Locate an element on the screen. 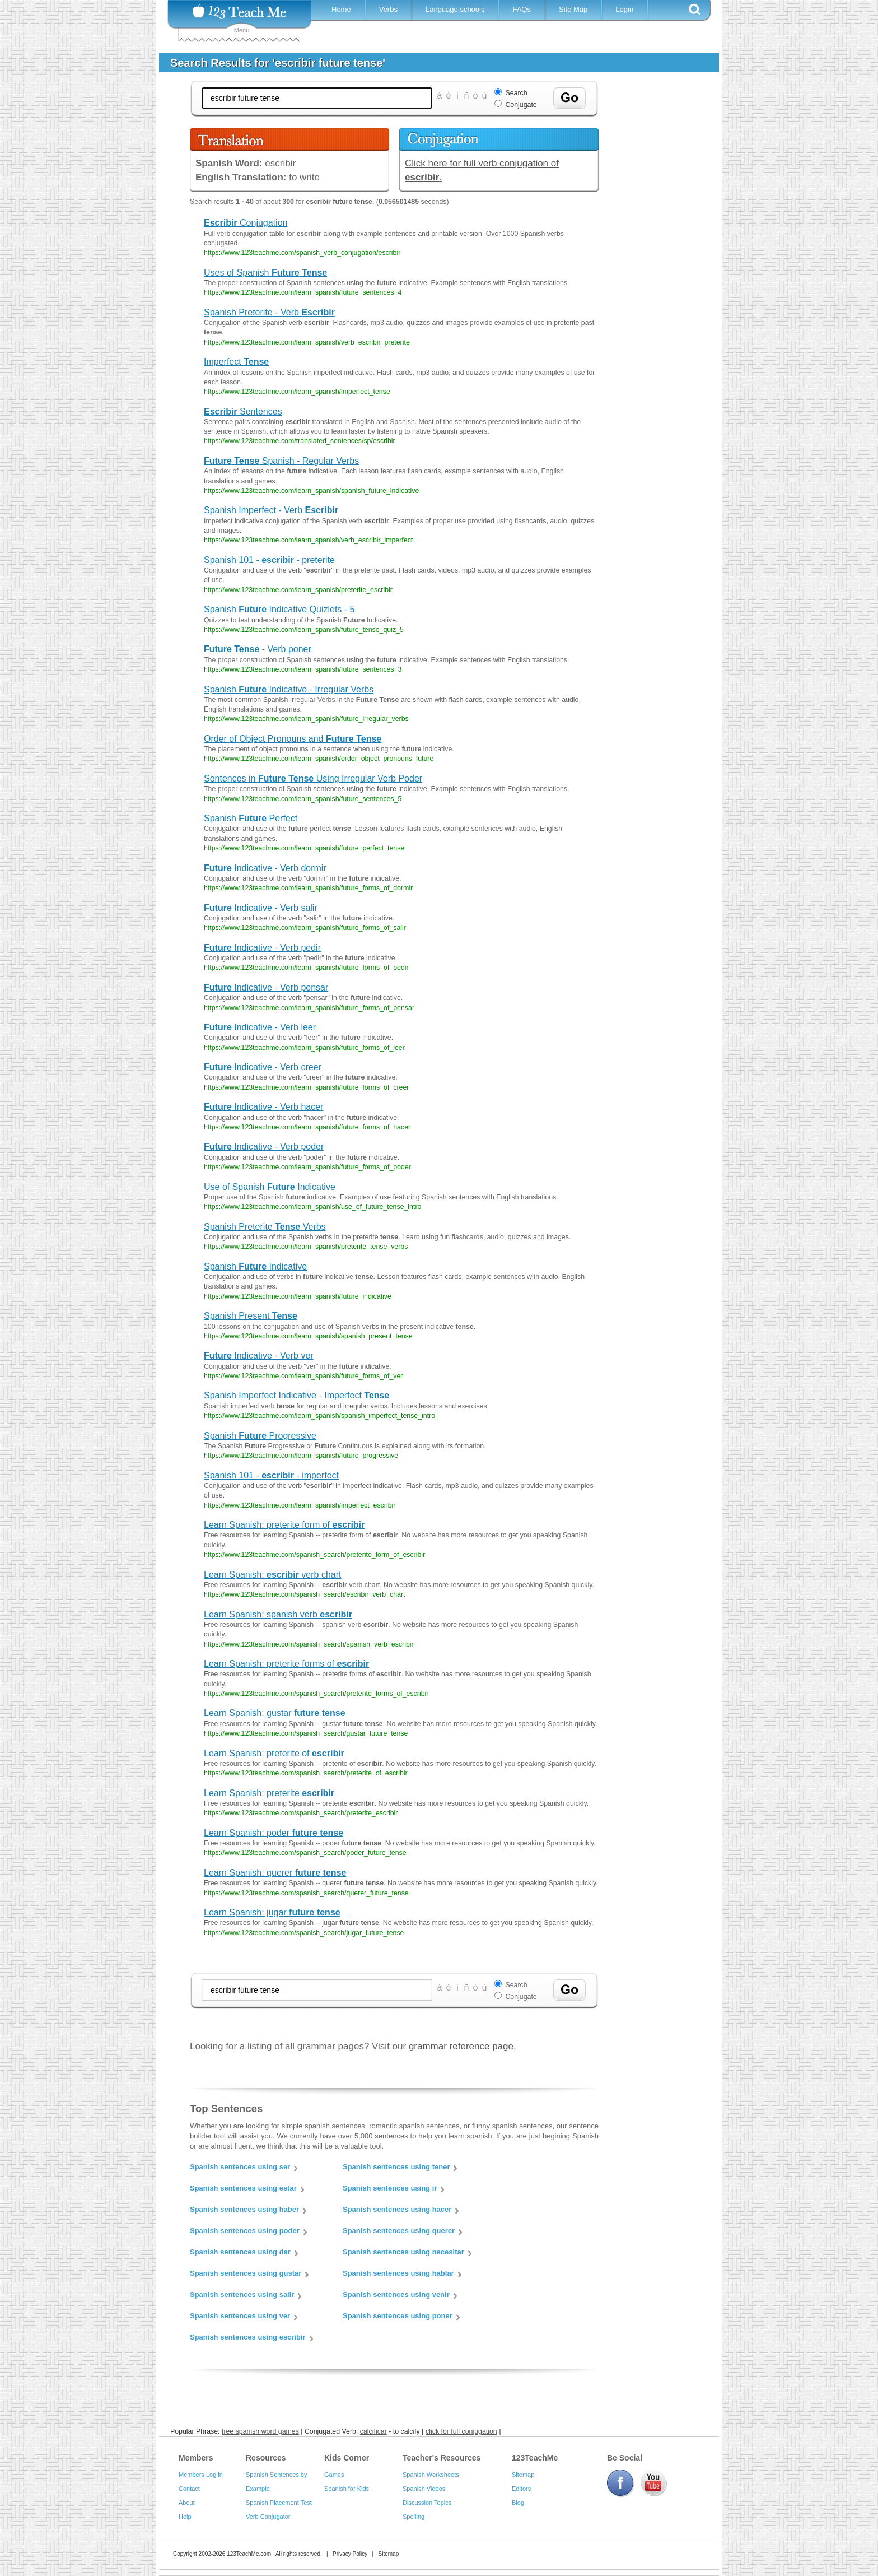  Discussion Topics is located at coordinates (427, 2502).